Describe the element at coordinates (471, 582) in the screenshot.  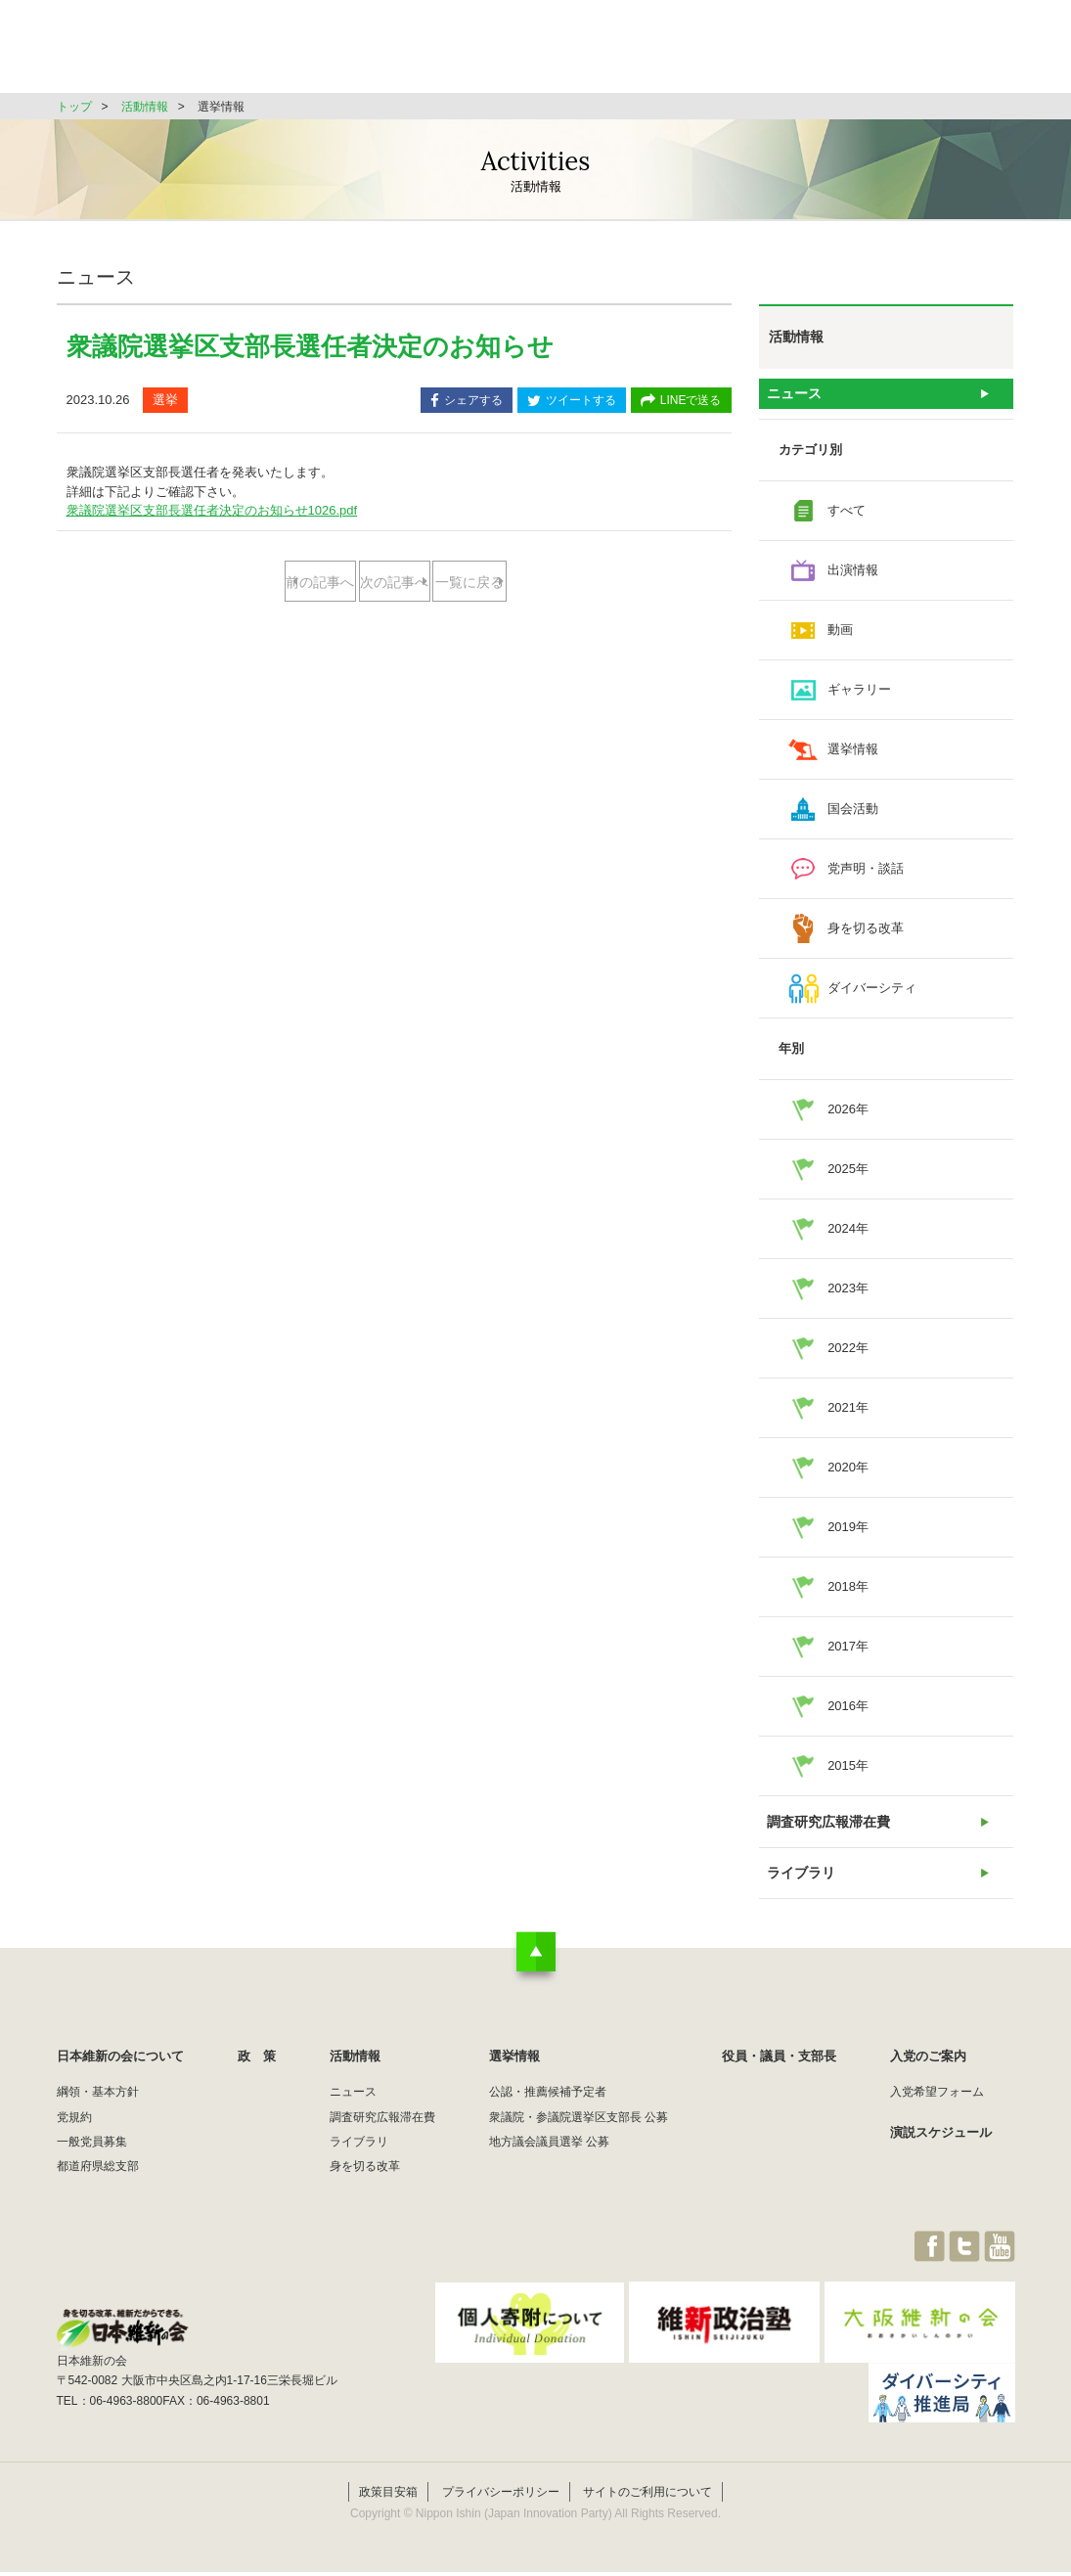
I see `次の記事へ` at that location.